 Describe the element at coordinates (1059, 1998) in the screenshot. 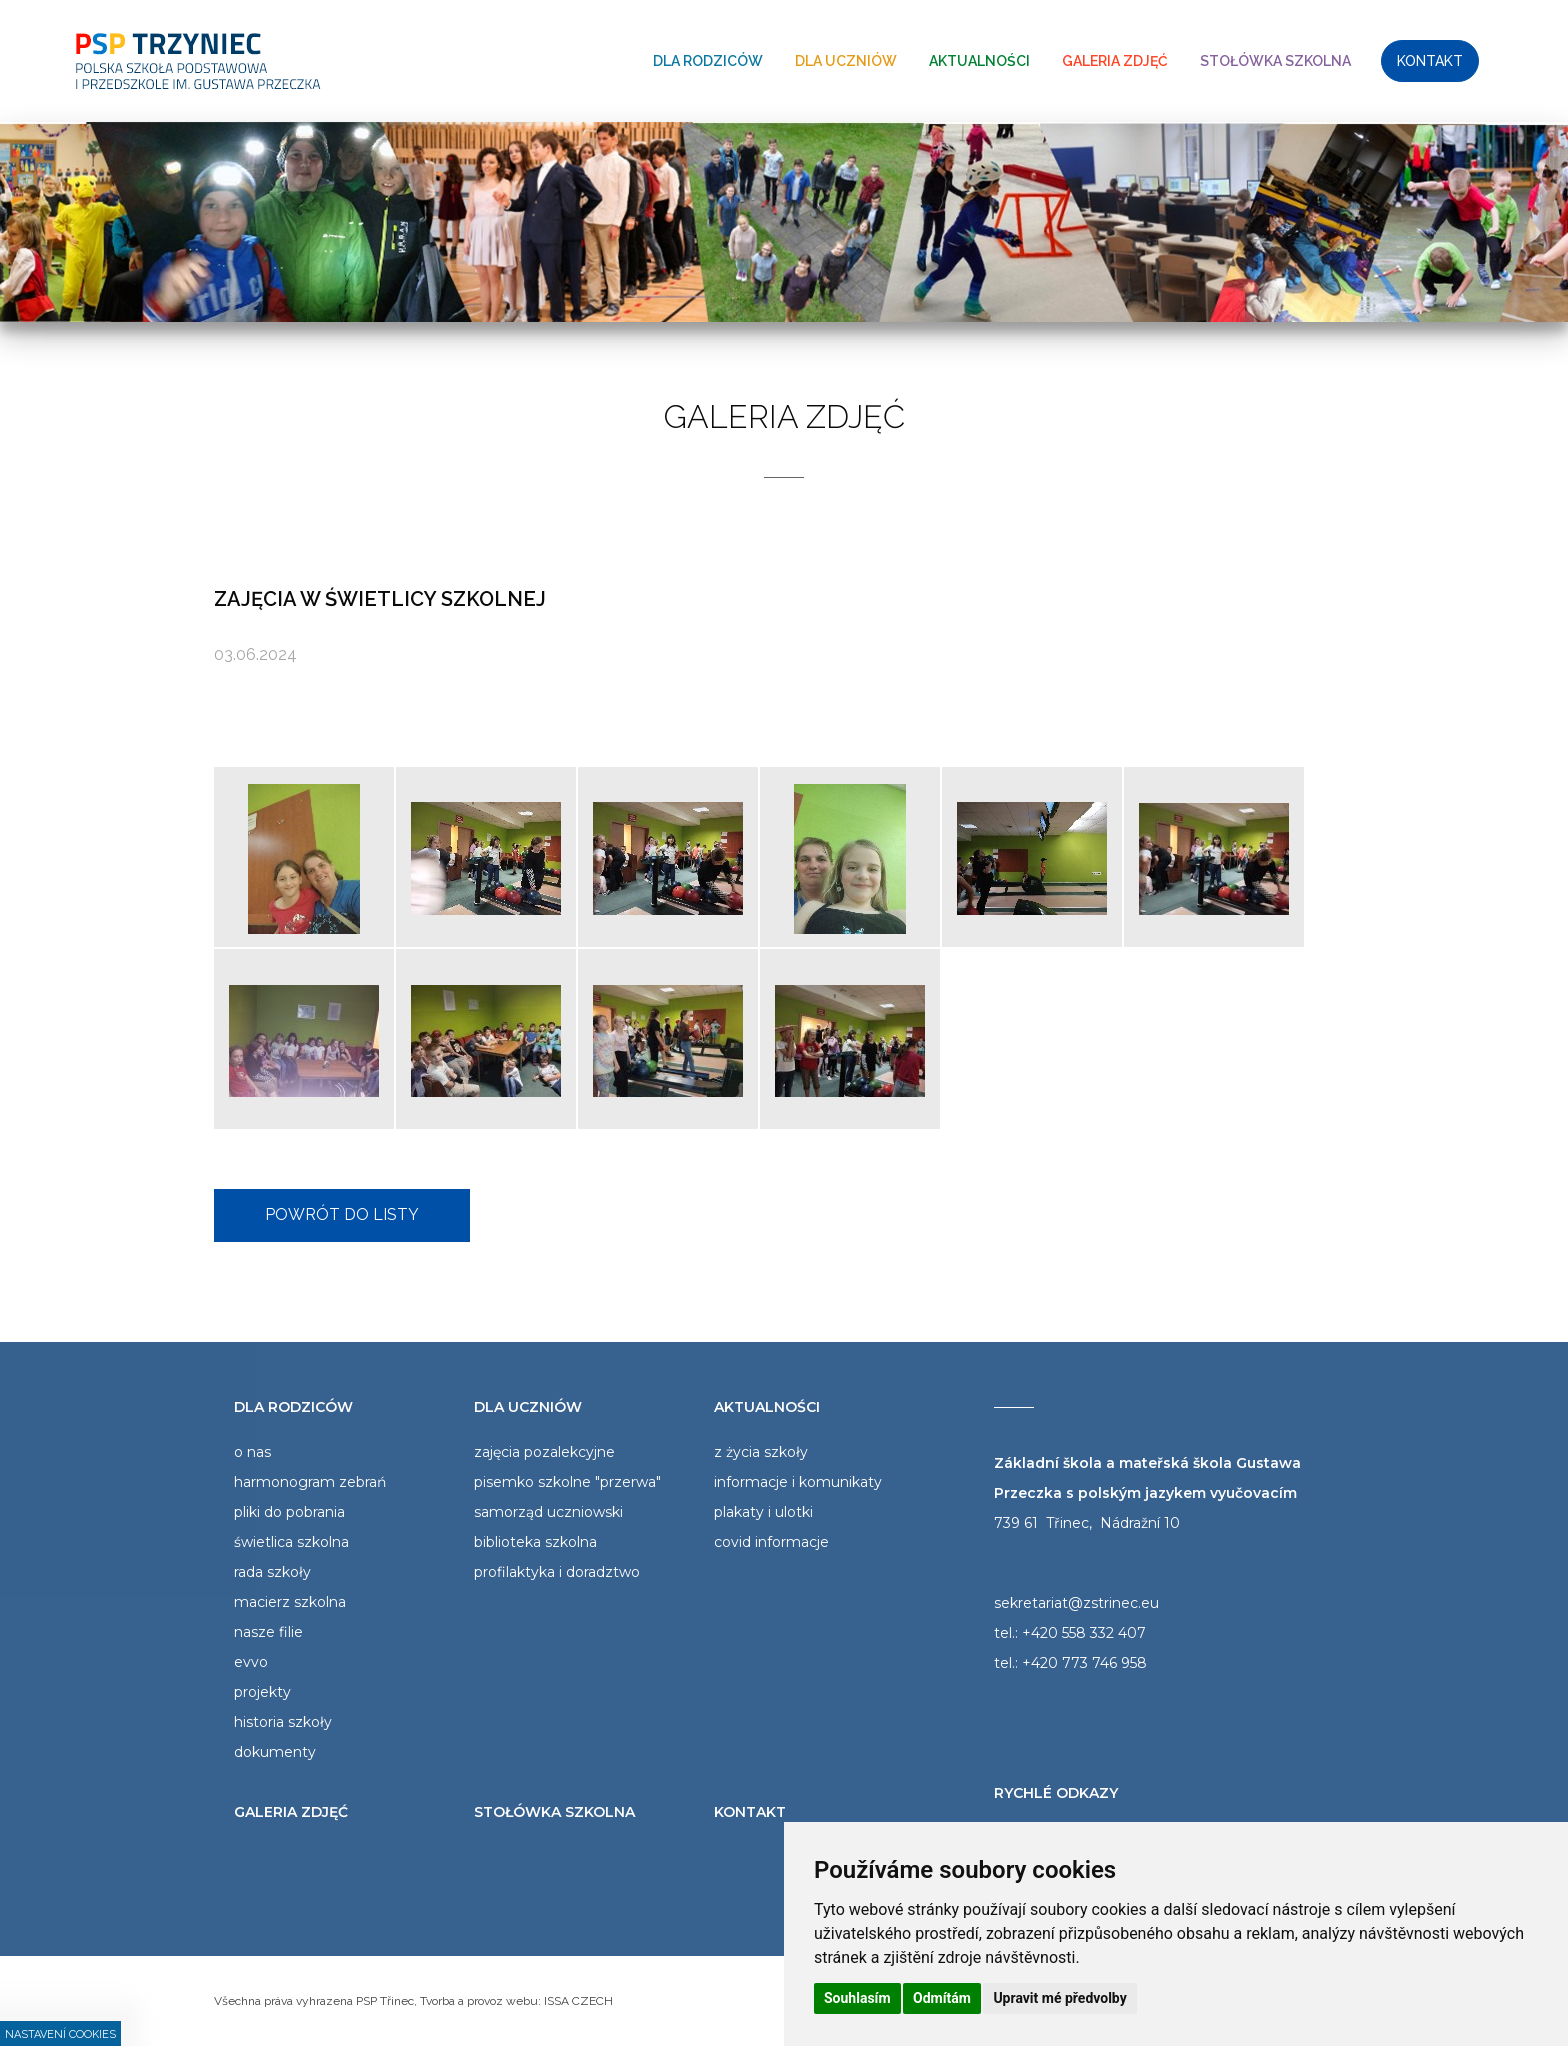

I see `Upravit mé předvolby [button]` at that location.